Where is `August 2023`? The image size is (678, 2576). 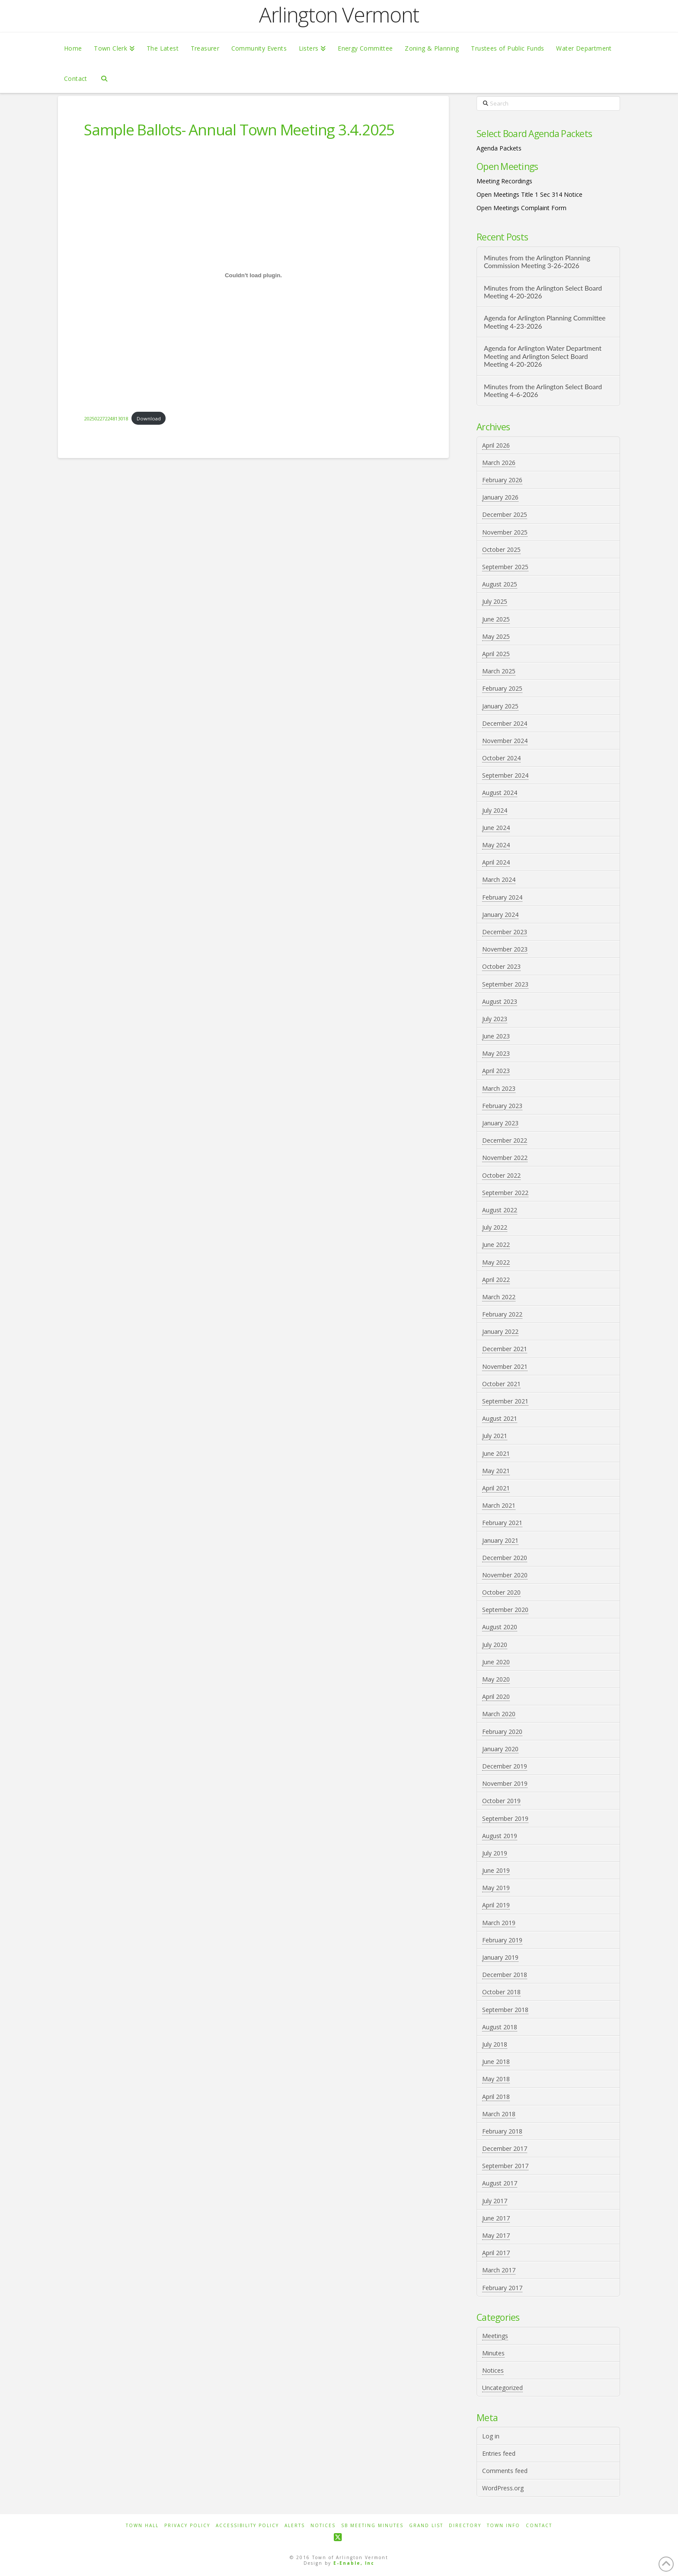
August 2023 is located at coordinates (499, 1001).